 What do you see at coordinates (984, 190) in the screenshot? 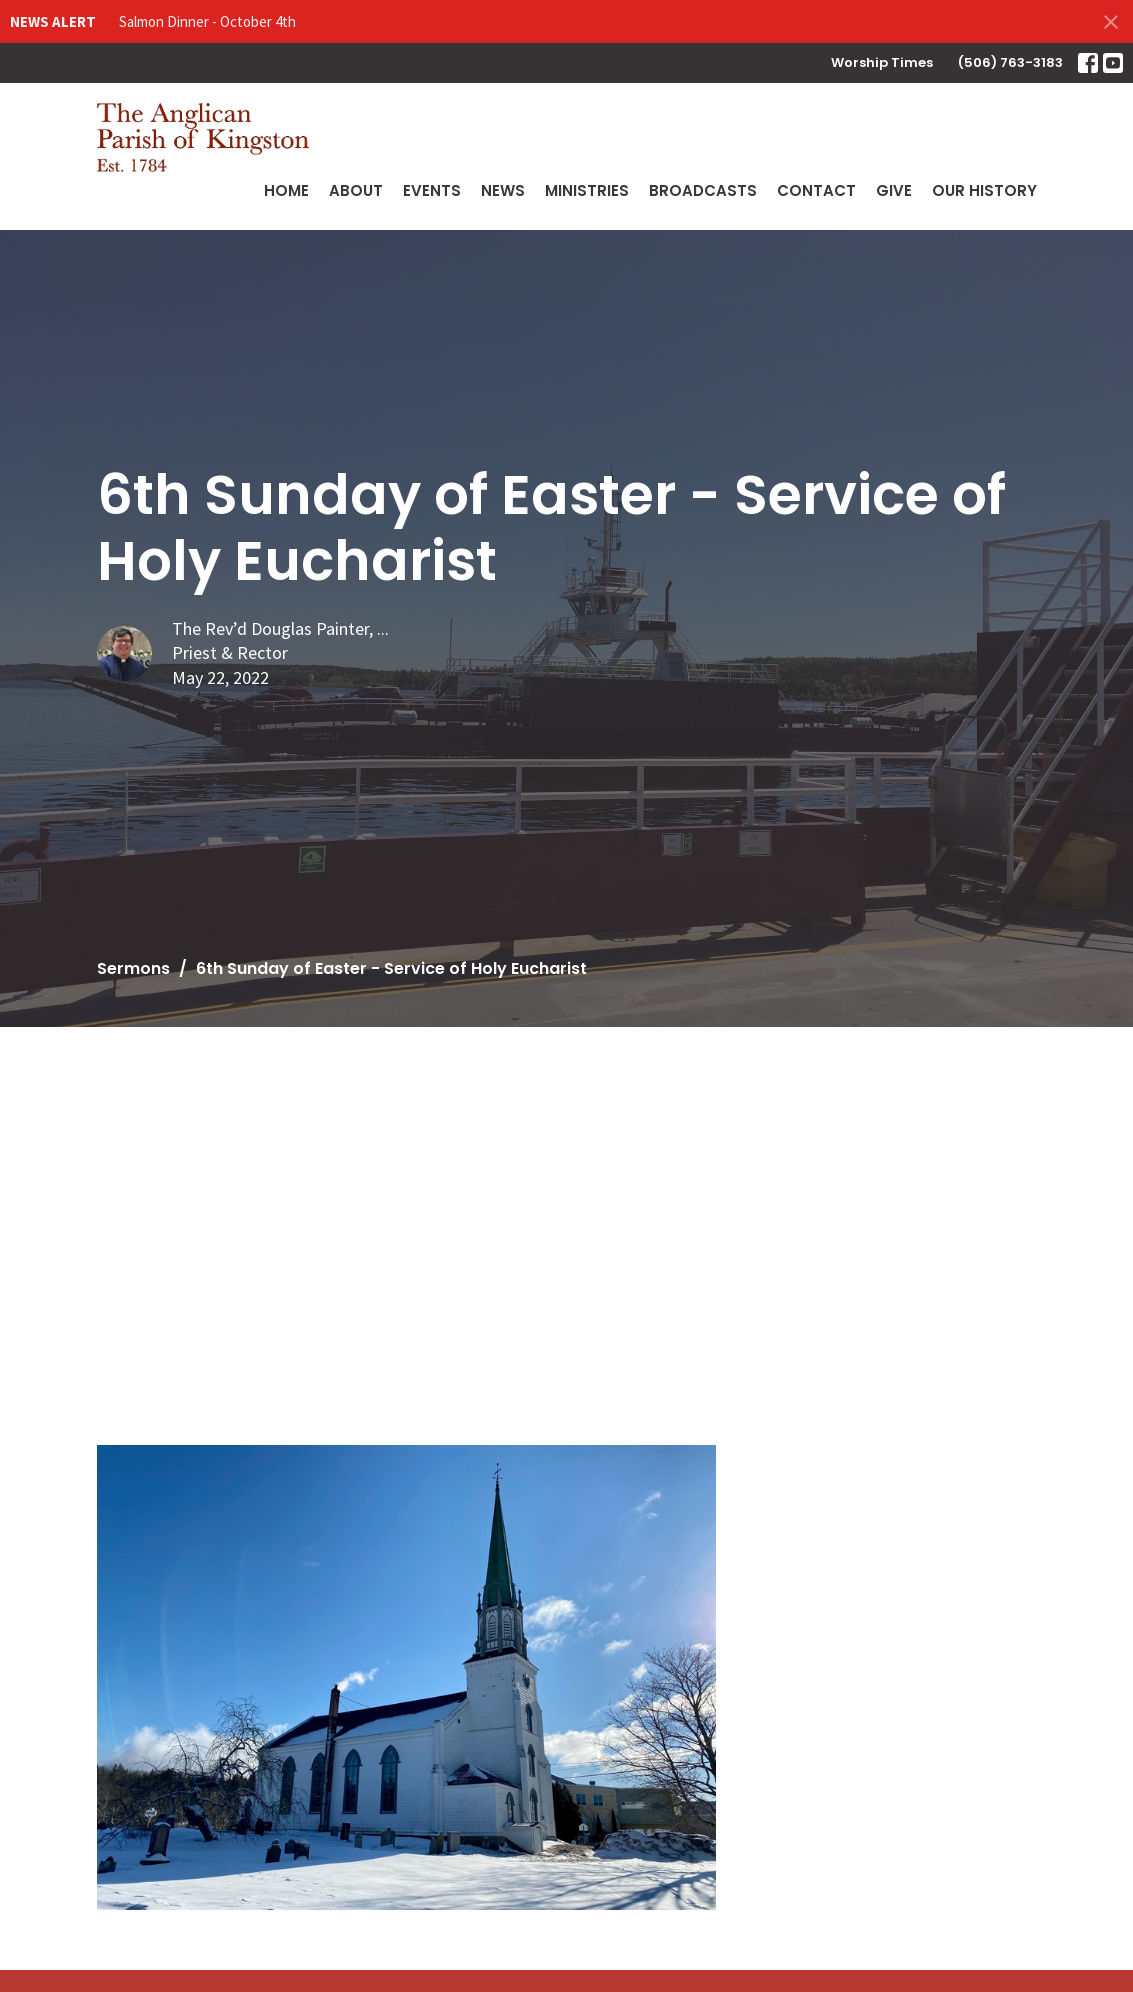
I see `Our History` at bounding box center [984, 190].